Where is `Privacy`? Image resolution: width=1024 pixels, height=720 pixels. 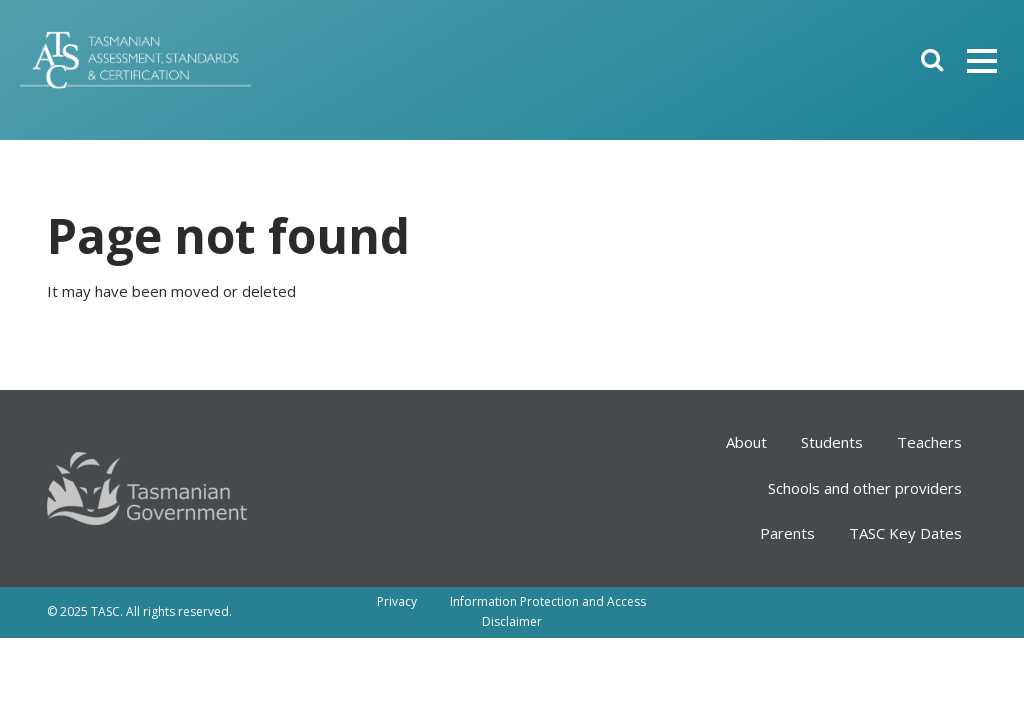 Privacy is located at coordinates (397, 601).